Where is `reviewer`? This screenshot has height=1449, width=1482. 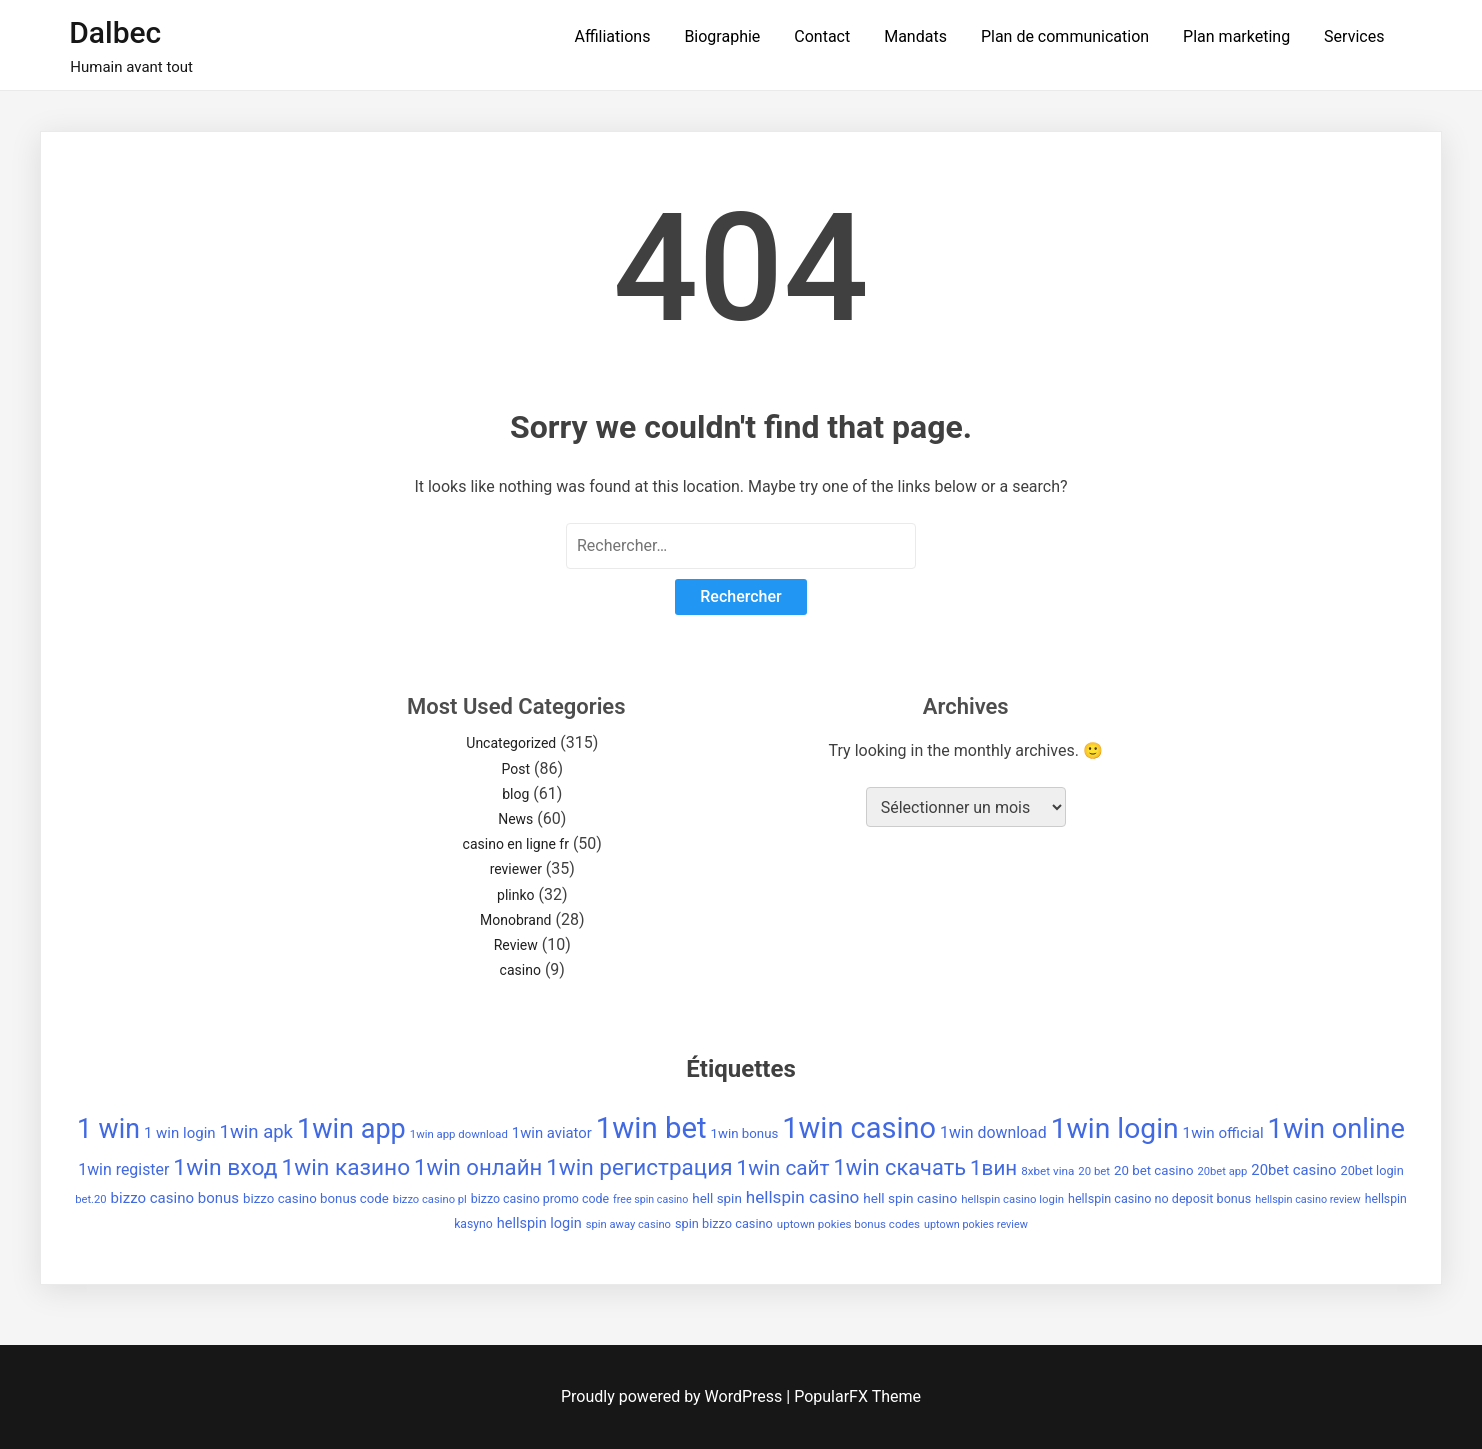
reviewer is located at coordinates (516, 869).